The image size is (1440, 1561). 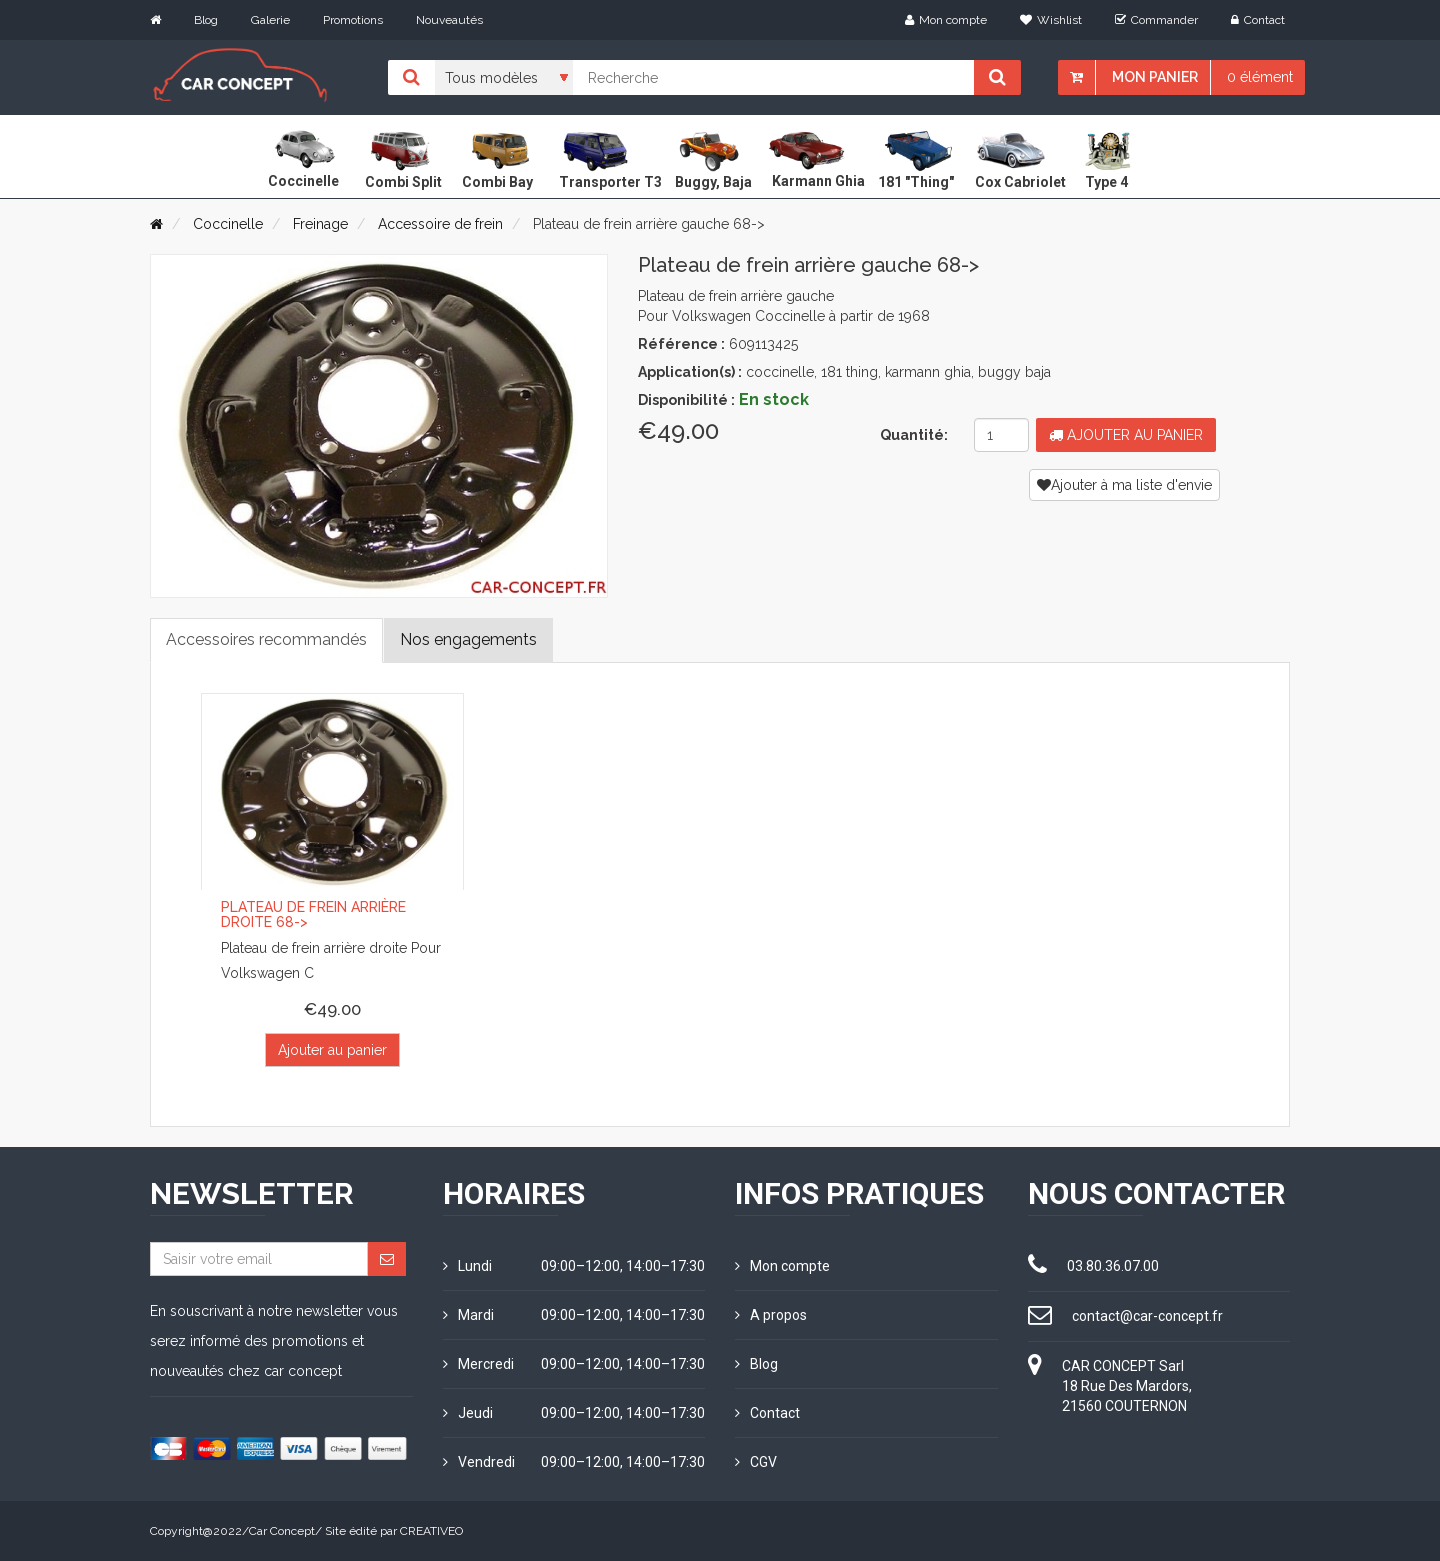 What do you see at coordinates (468, 639) in the screenshot?
I see `Nos engagements [tab]` at bounding box center [468, 639].